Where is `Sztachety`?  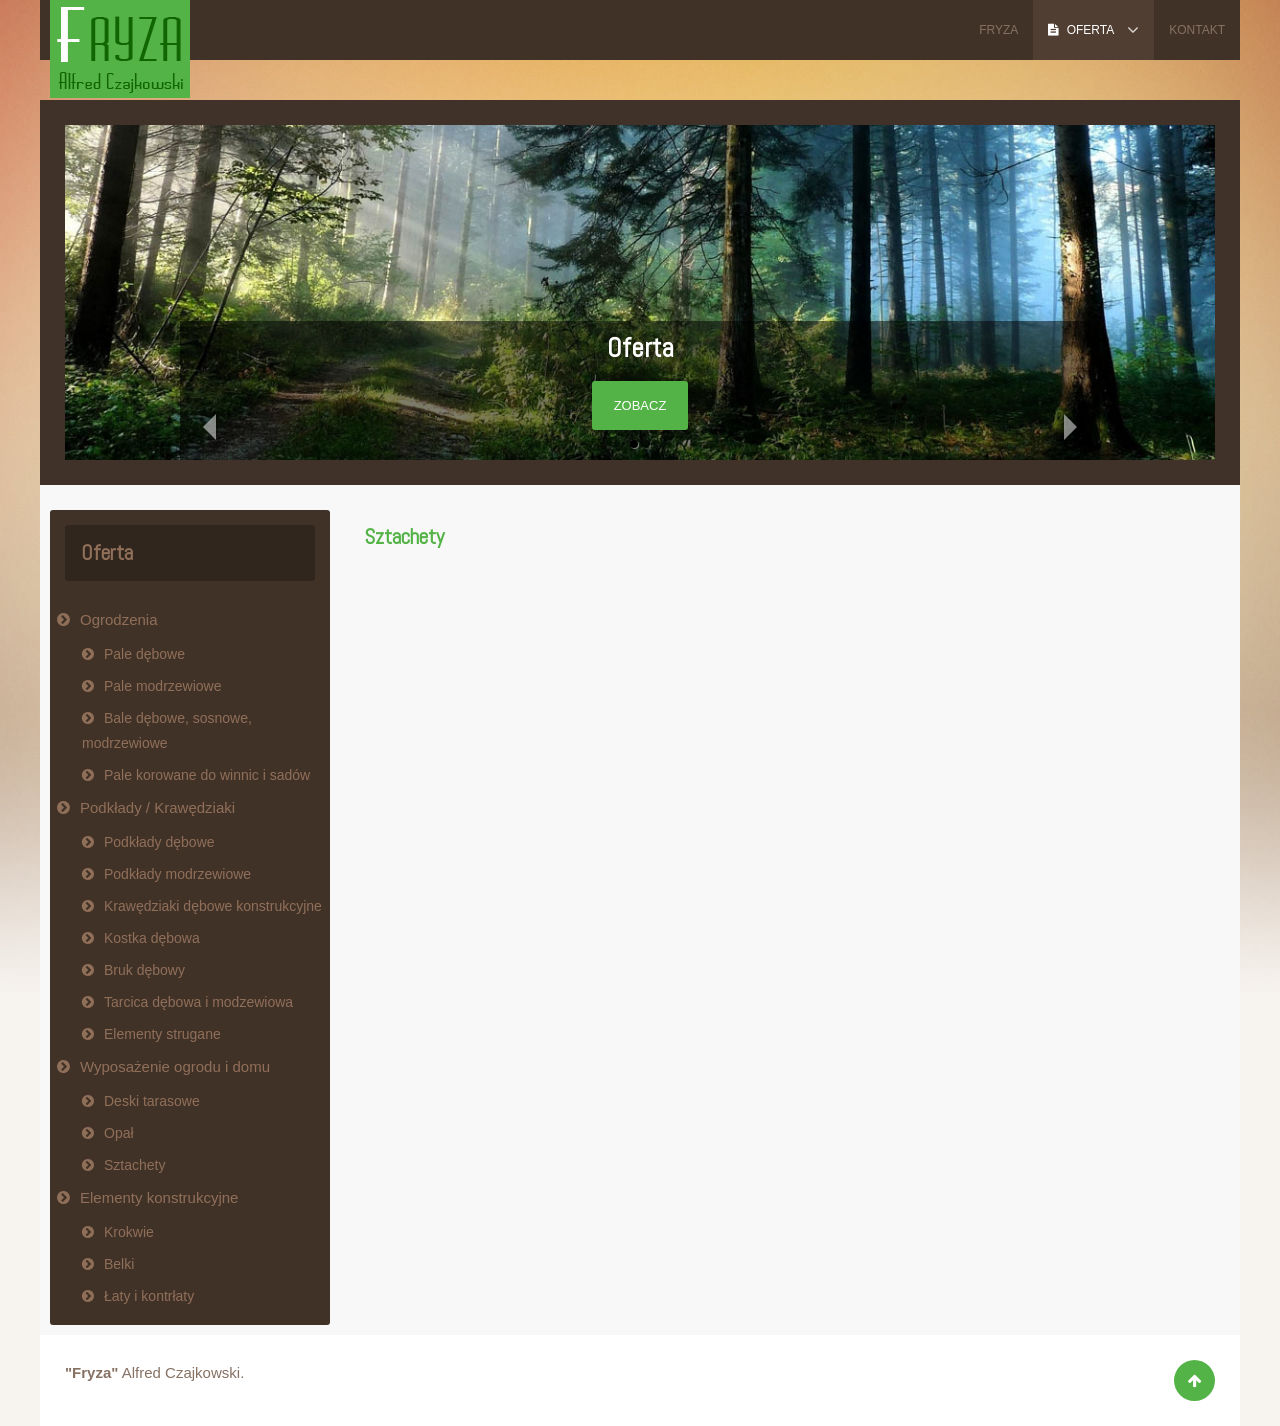 Sztachety is located at coordinates (404, 536).